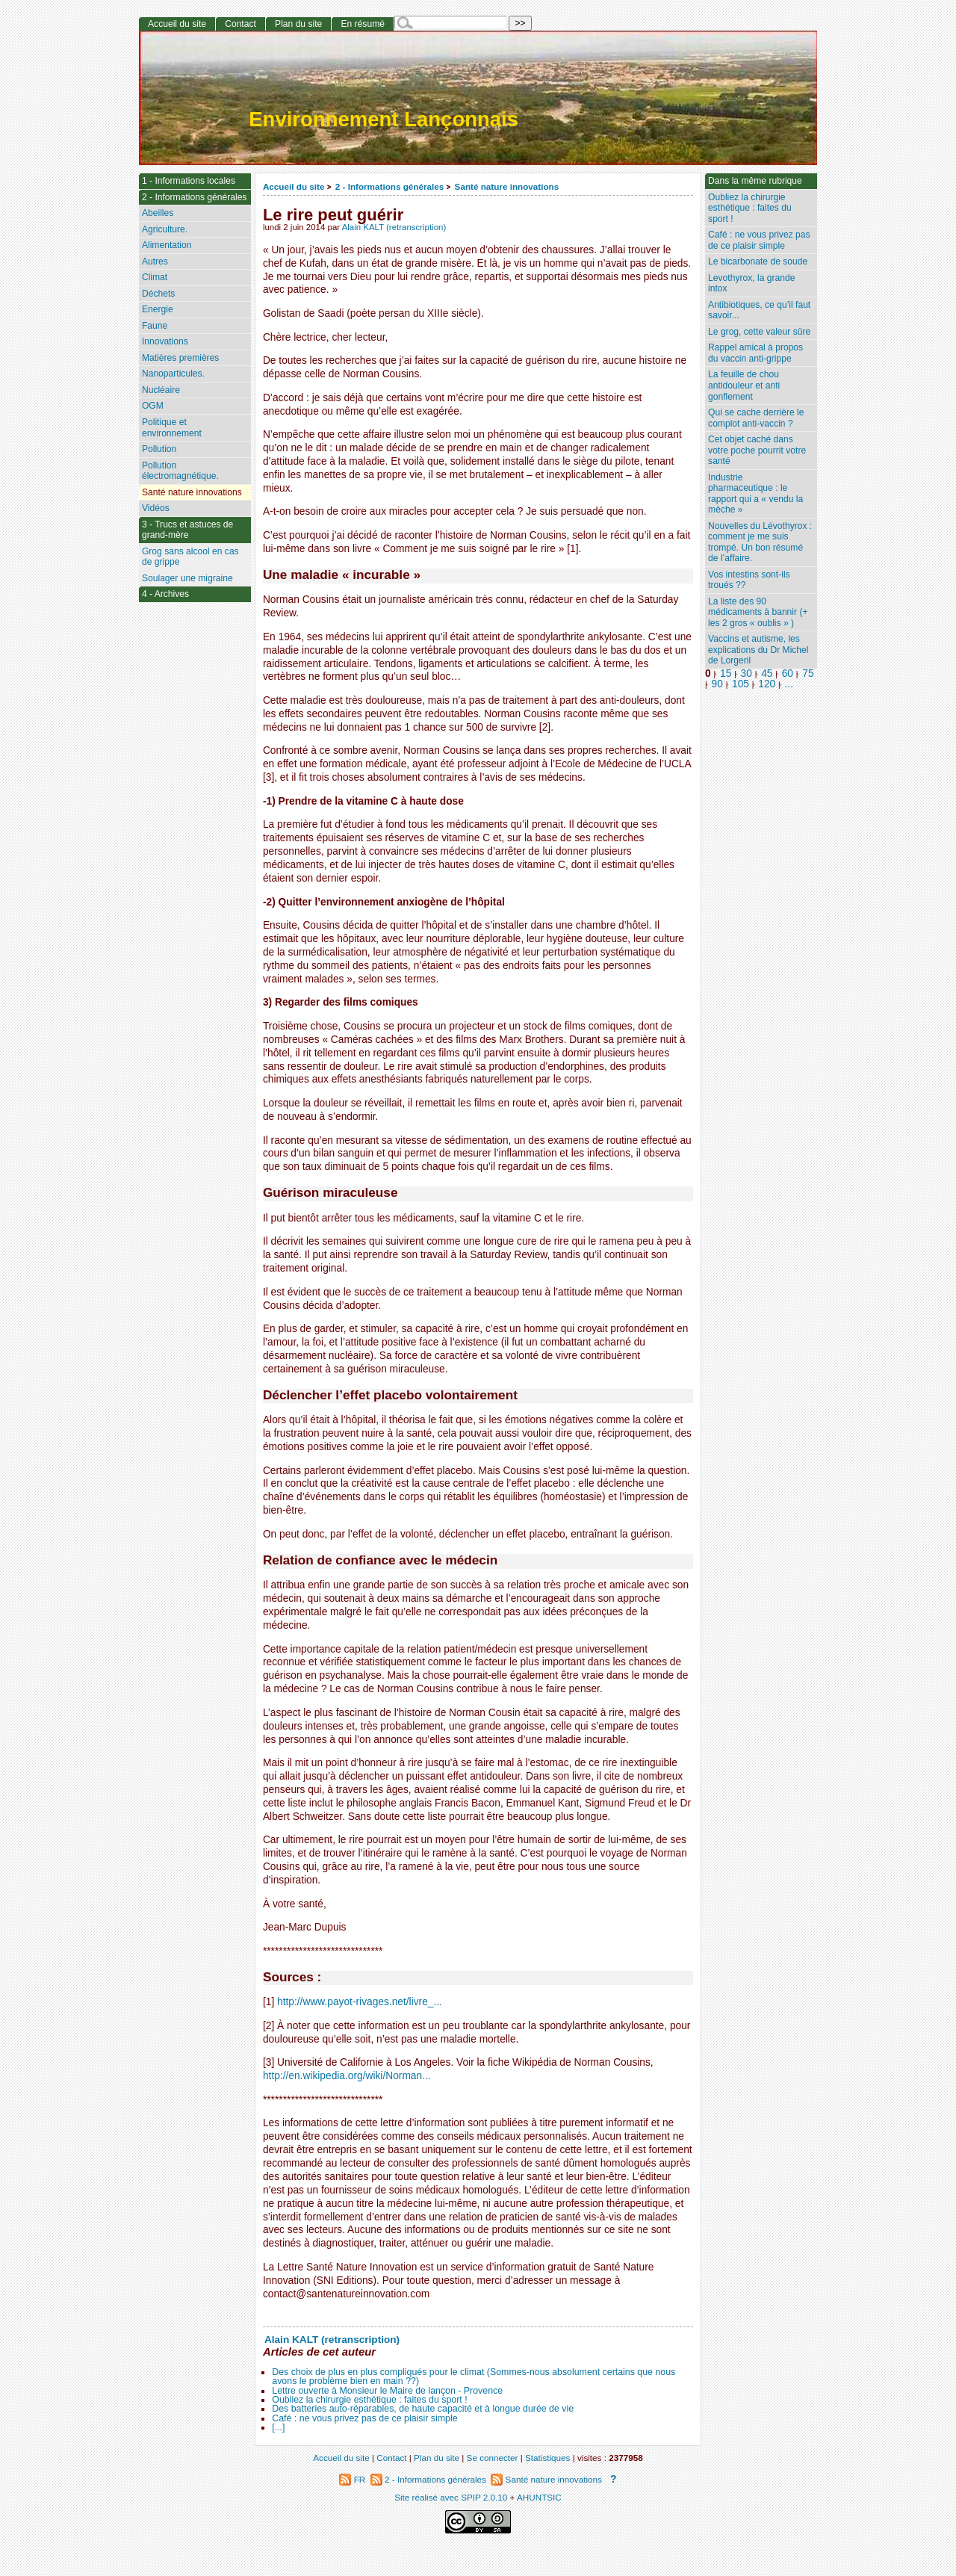  I want to click on Antibiotiques, ce qu’il faut savoir..., so click(759, 310).